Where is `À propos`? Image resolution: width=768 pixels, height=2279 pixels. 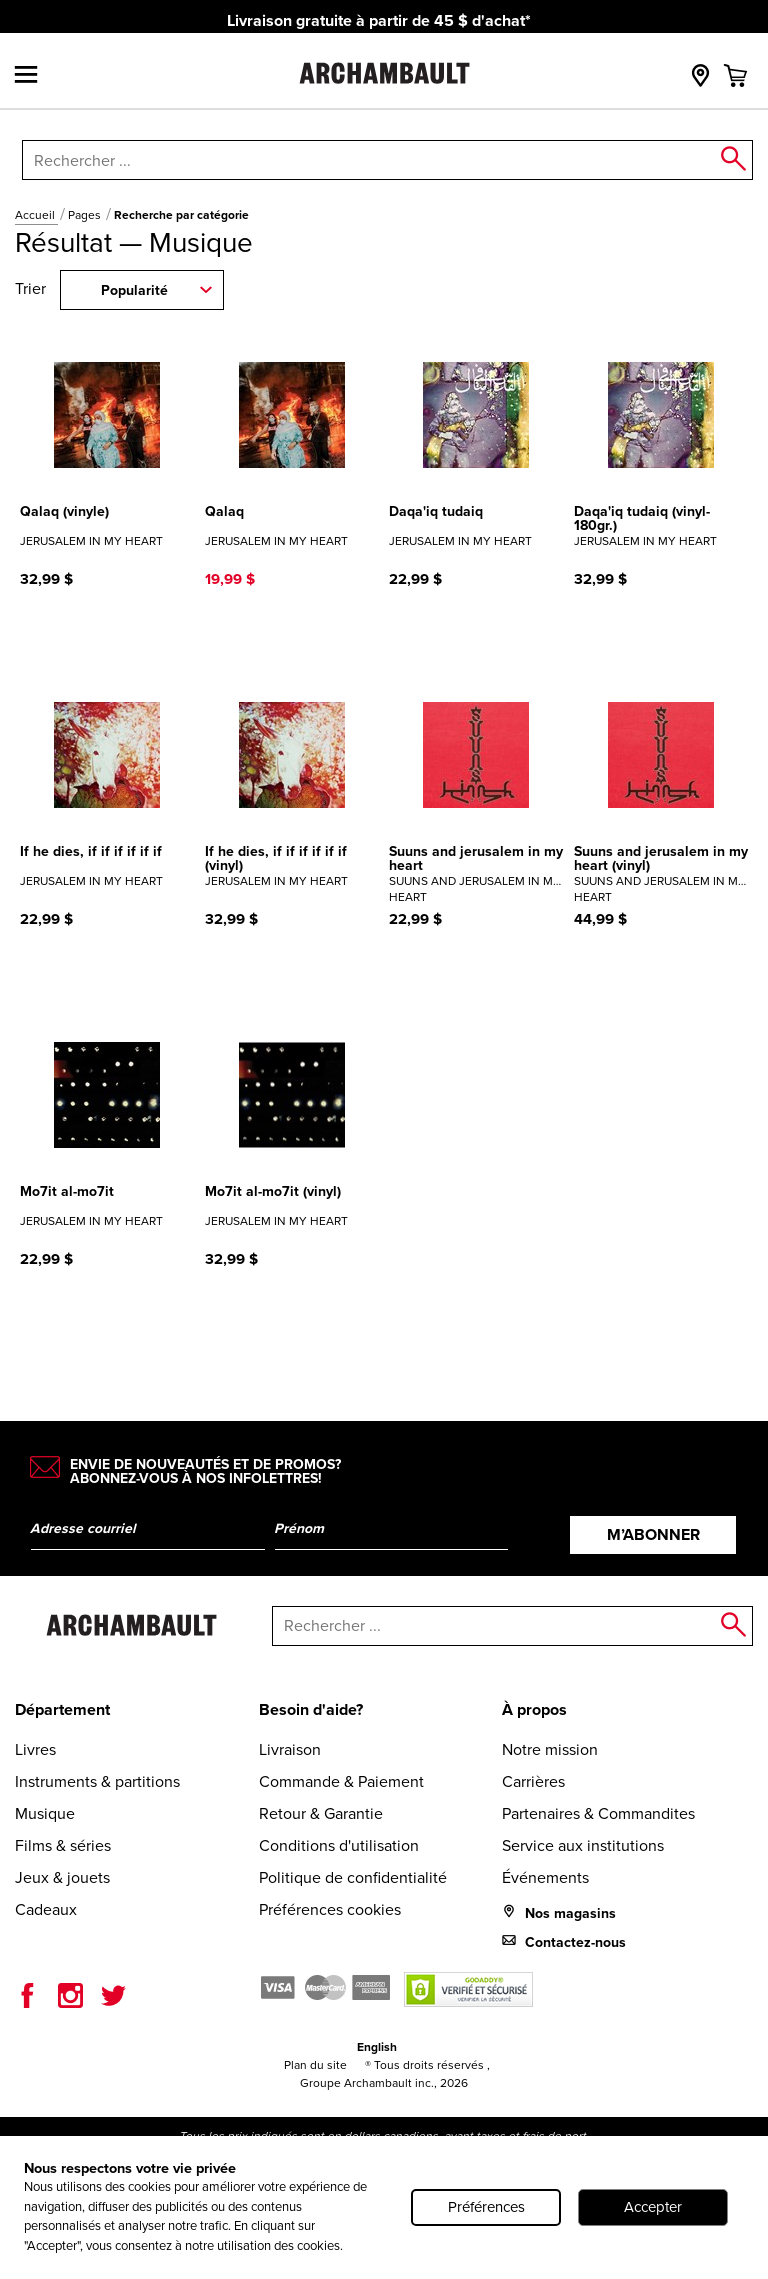 À propos is located at coordinates (534, 1709).